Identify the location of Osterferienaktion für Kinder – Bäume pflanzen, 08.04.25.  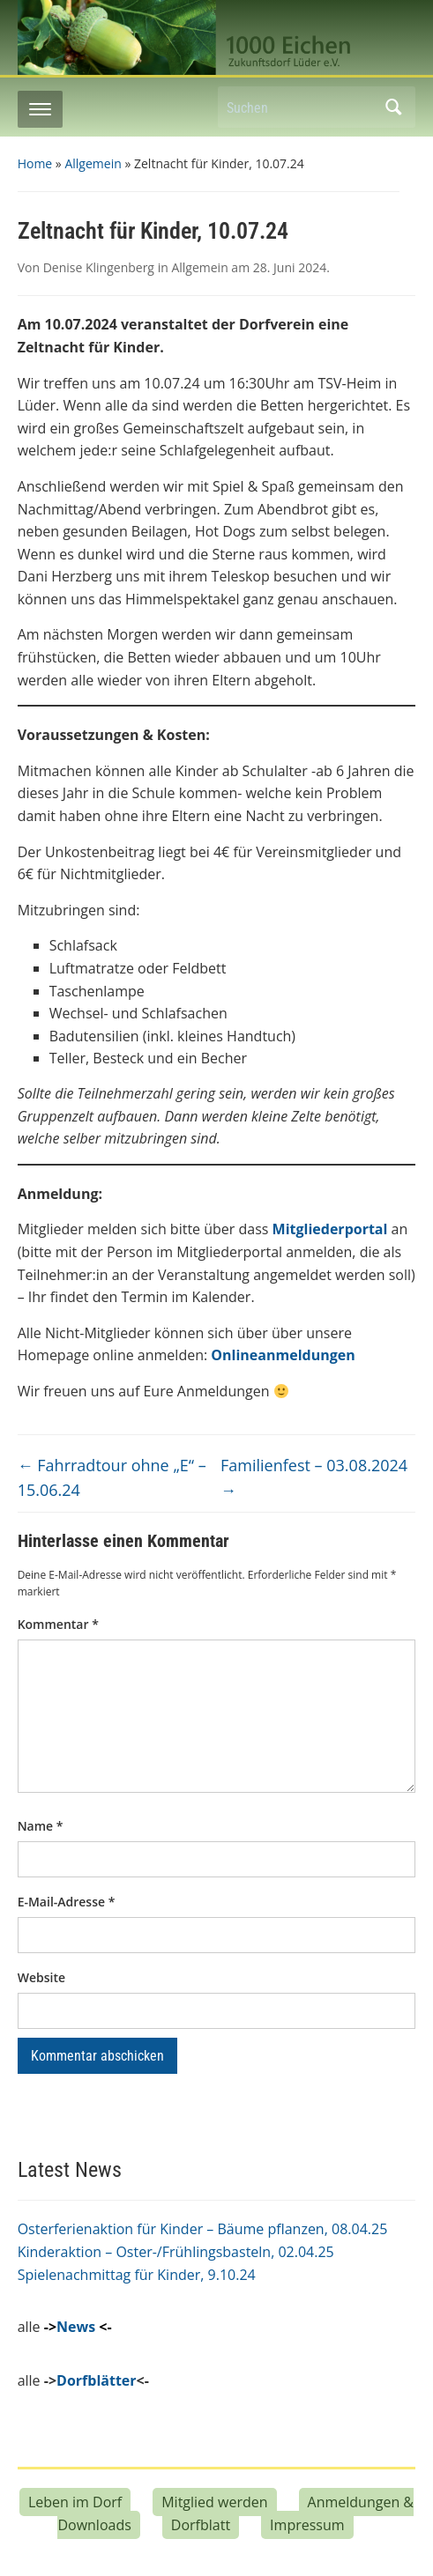
(203, 2229).